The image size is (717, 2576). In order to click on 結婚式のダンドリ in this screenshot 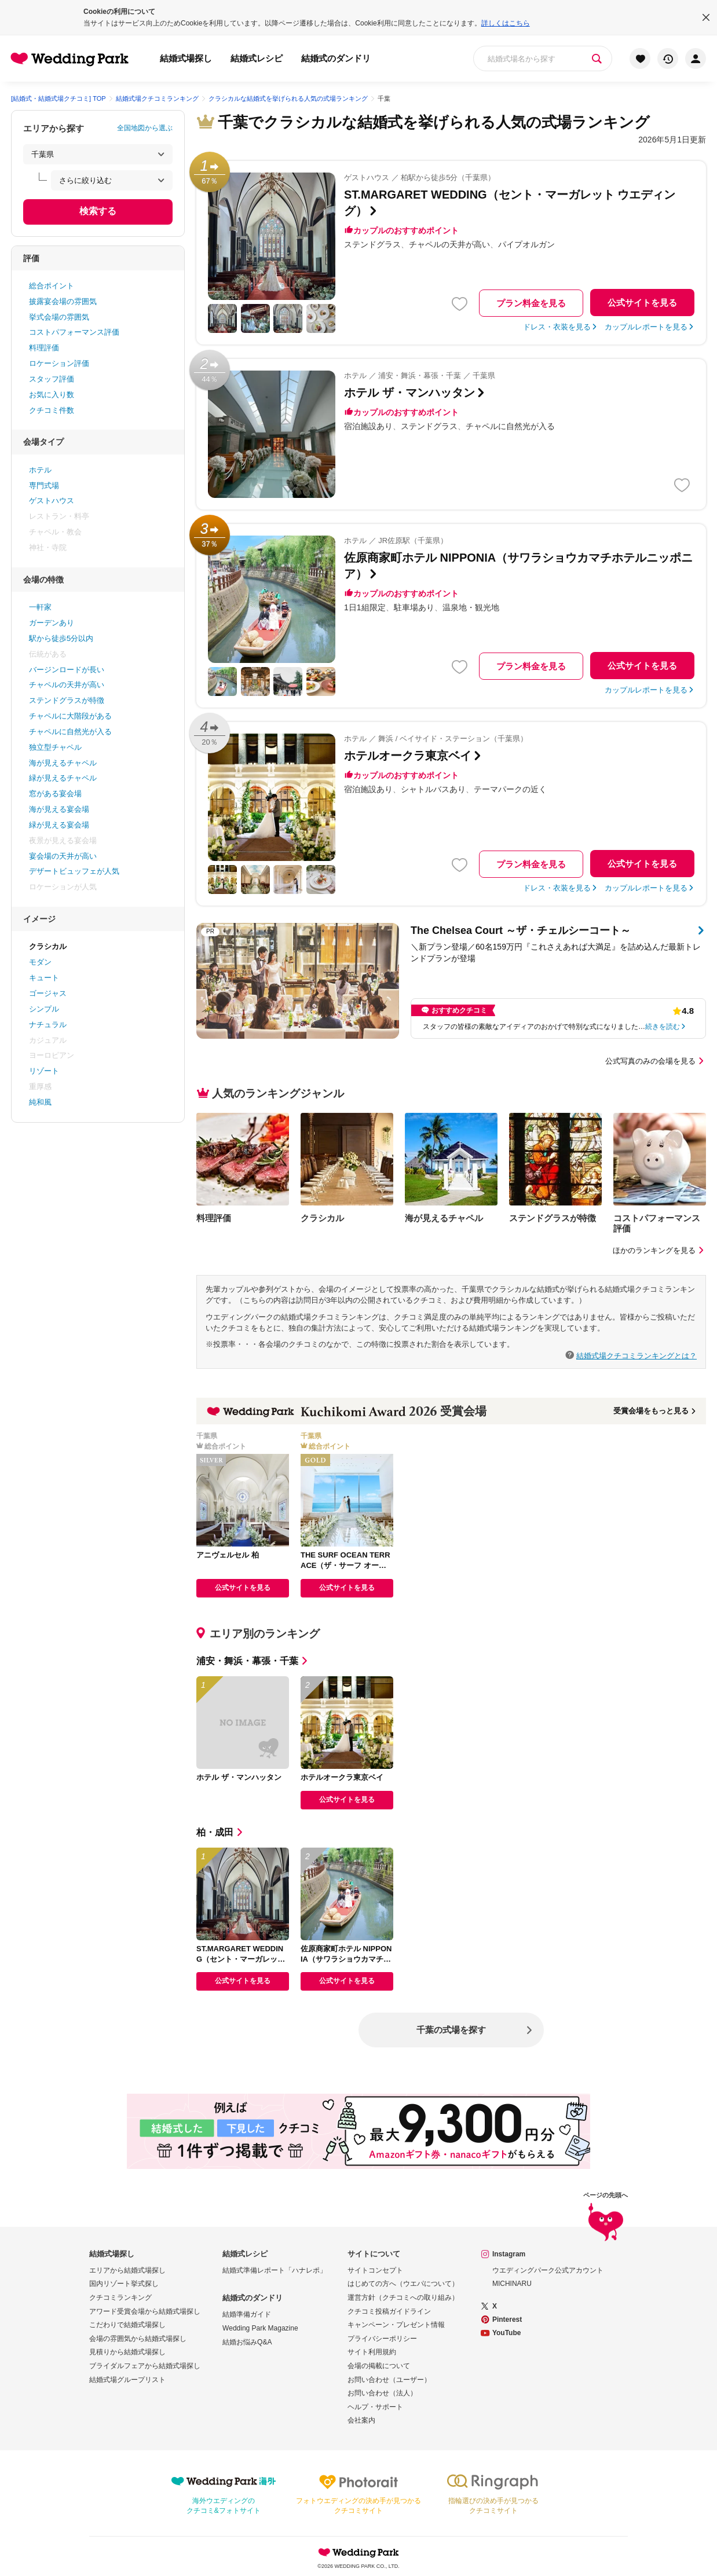, I will do `click(336, 58)`.